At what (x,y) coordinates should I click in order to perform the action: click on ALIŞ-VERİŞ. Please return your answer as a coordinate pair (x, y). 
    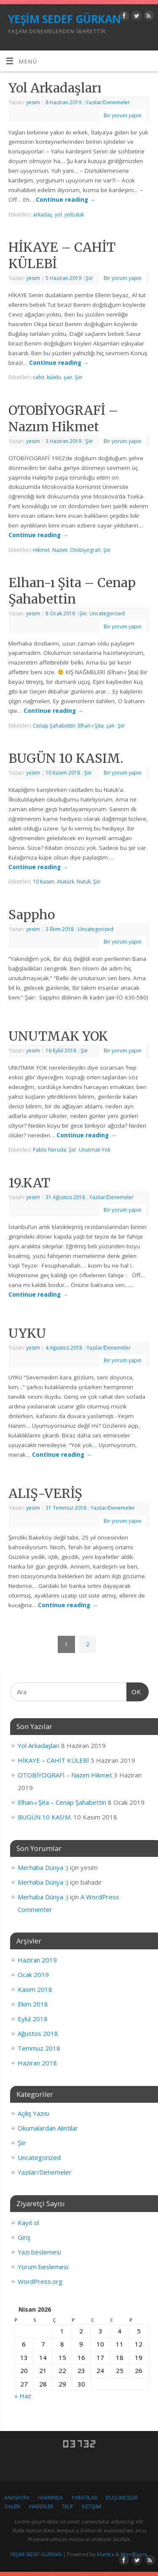
    Looking at the image, I should click on (45, 1493).